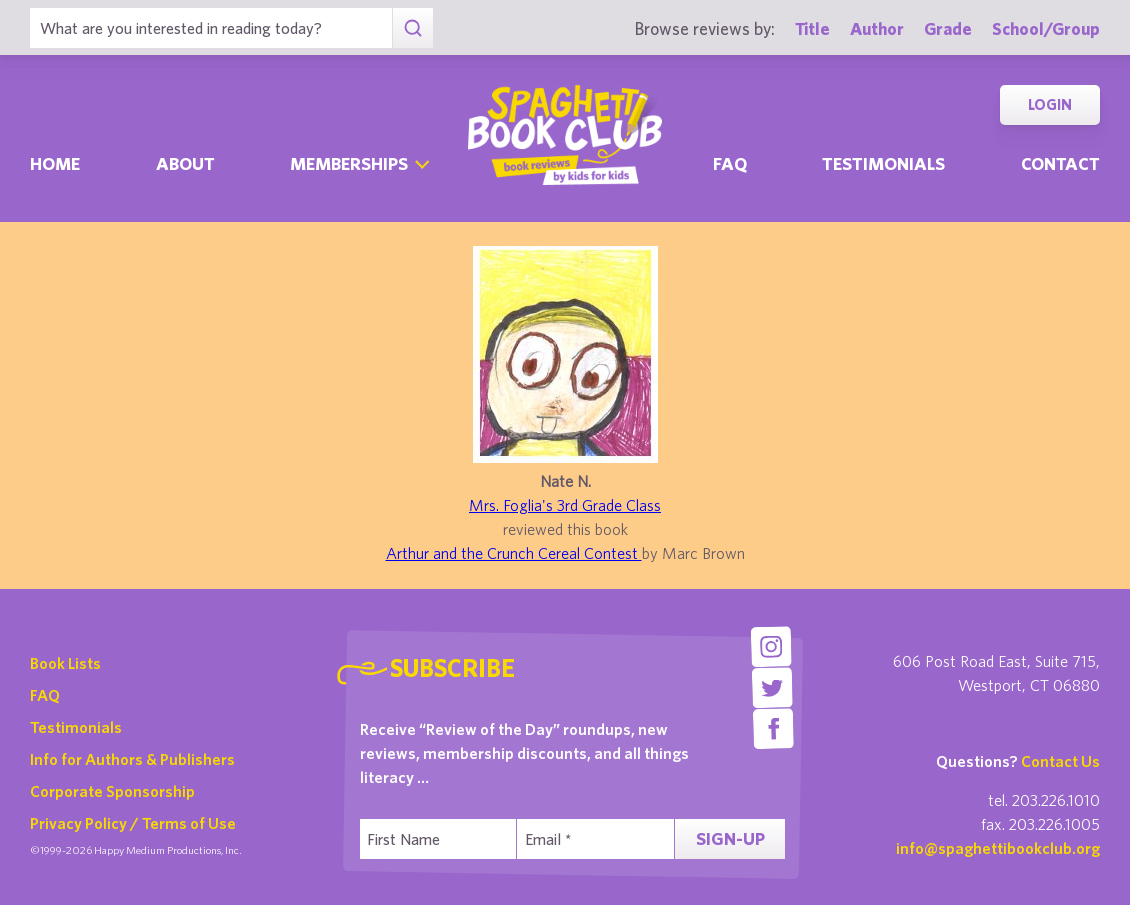 This screenshot has width=1130, height=905. What do you see at coordinates (55, 163) in the screenshot?
I see `Home` at bounding box center [55, 163].